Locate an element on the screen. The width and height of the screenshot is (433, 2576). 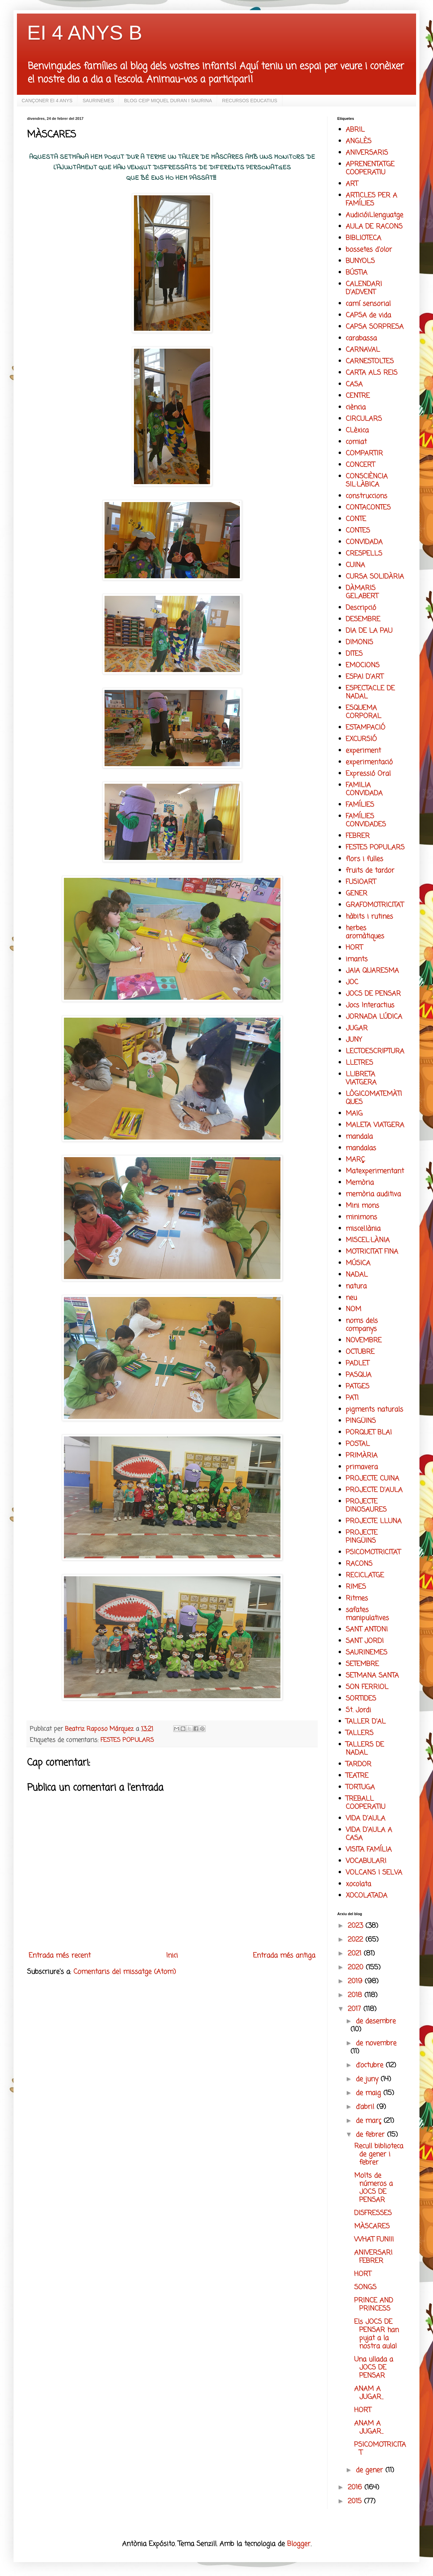
RECURSOS EDUCATIUS is located at coordinates (249, 100).